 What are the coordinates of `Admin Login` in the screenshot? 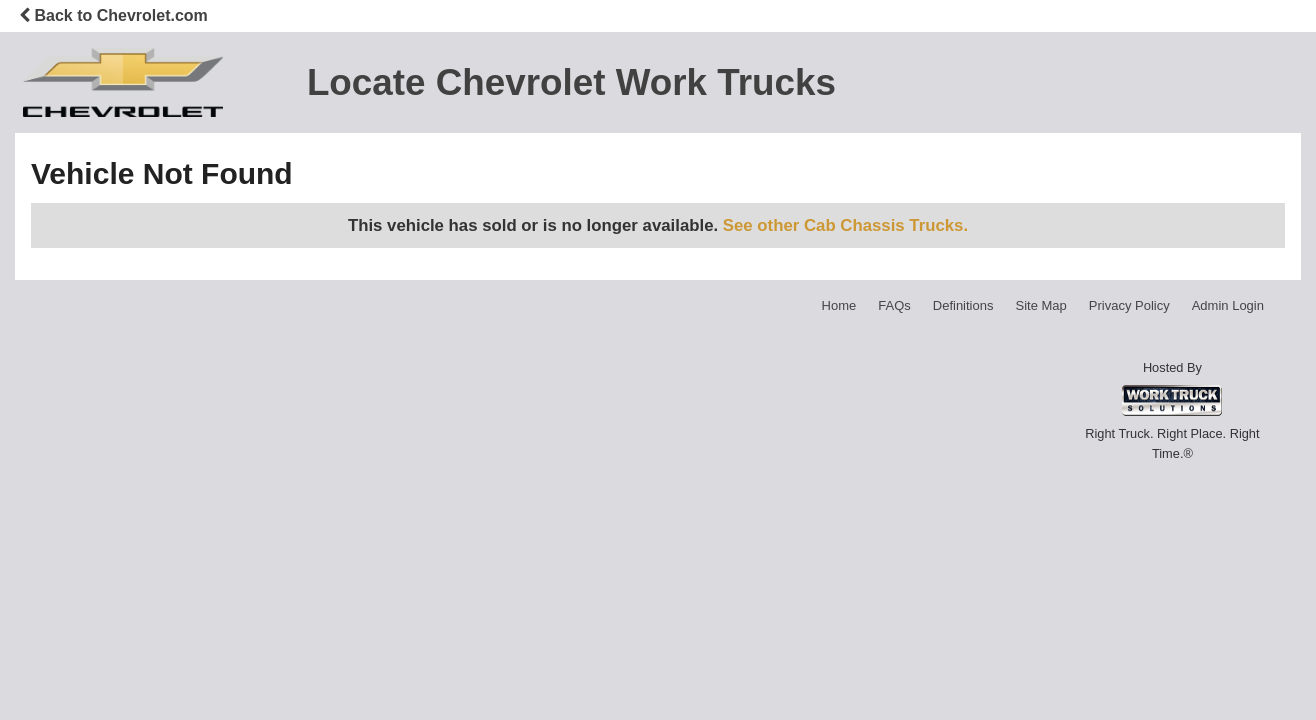 It's located at (1228, 305).